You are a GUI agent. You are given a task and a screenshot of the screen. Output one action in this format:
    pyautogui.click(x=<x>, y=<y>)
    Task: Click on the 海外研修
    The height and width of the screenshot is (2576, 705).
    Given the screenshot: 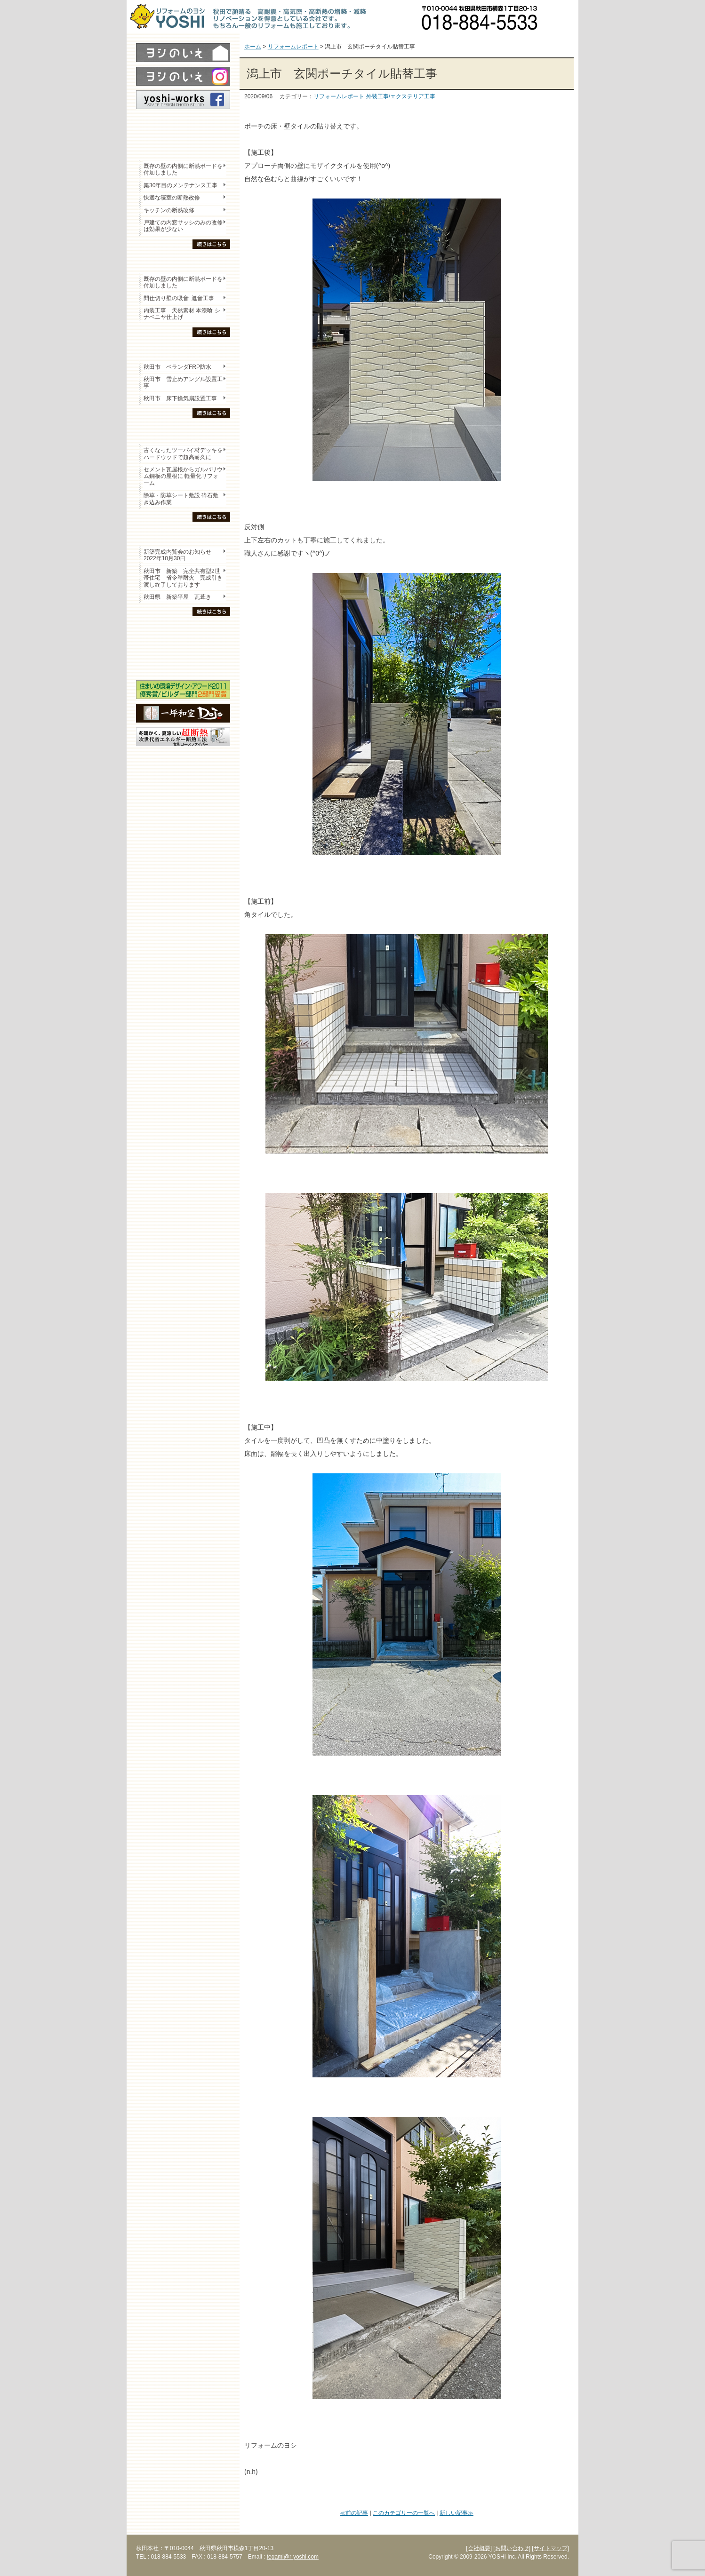 What is the action you would take?
    pyautogui.click(x=183, y=664)
    